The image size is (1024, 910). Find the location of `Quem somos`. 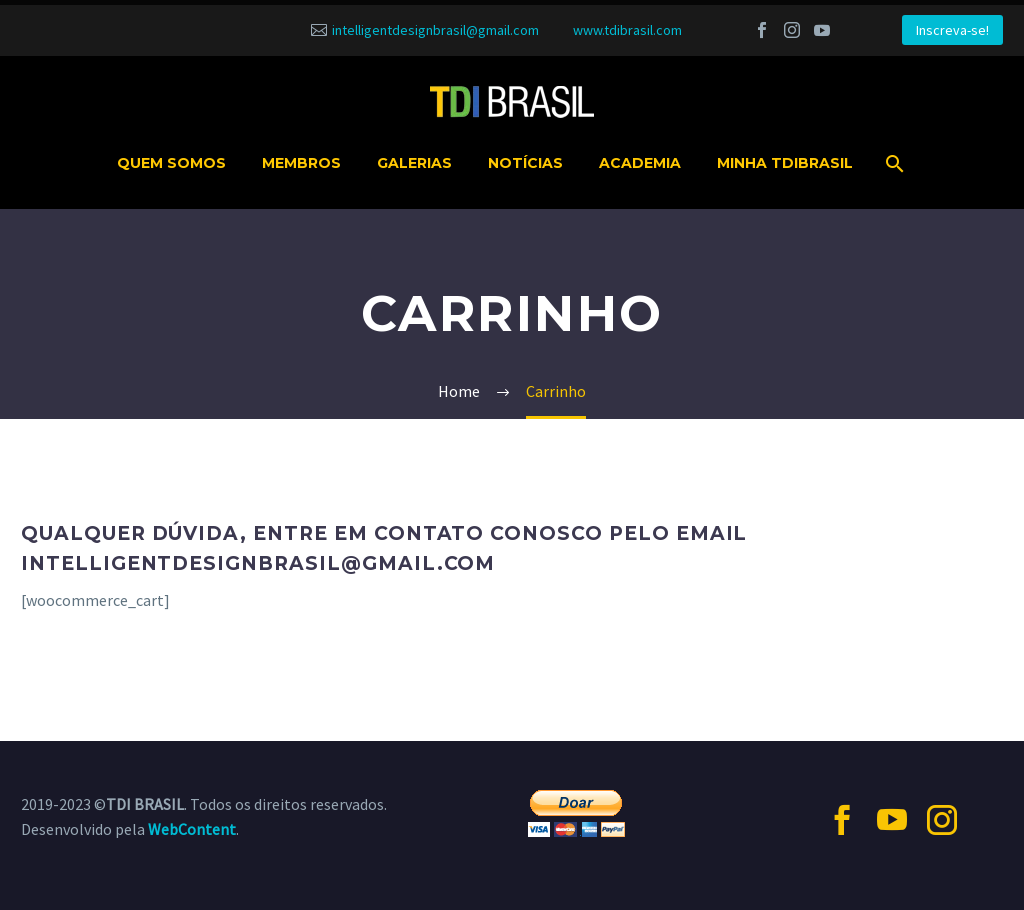

Quem somos is located at coordinates (171, 163).